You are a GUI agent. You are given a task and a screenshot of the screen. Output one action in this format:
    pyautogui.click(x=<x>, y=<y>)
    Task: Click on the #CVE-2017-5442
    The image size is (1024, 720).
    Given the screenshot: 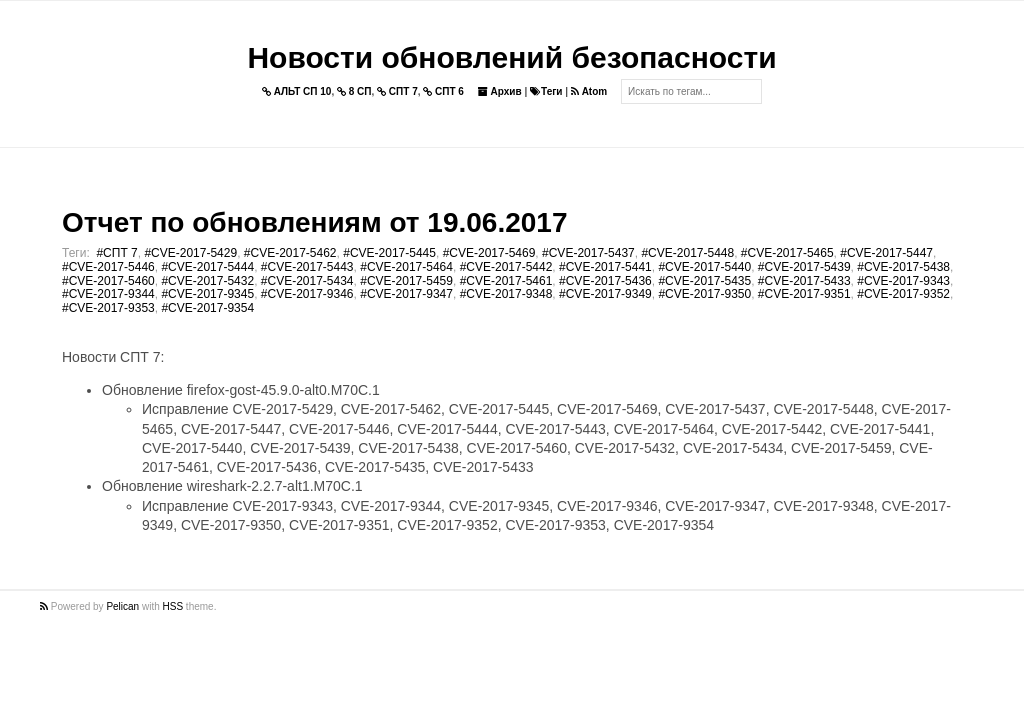 What is the action you would take?
    pyautogui.click(x=506, y=267)
    